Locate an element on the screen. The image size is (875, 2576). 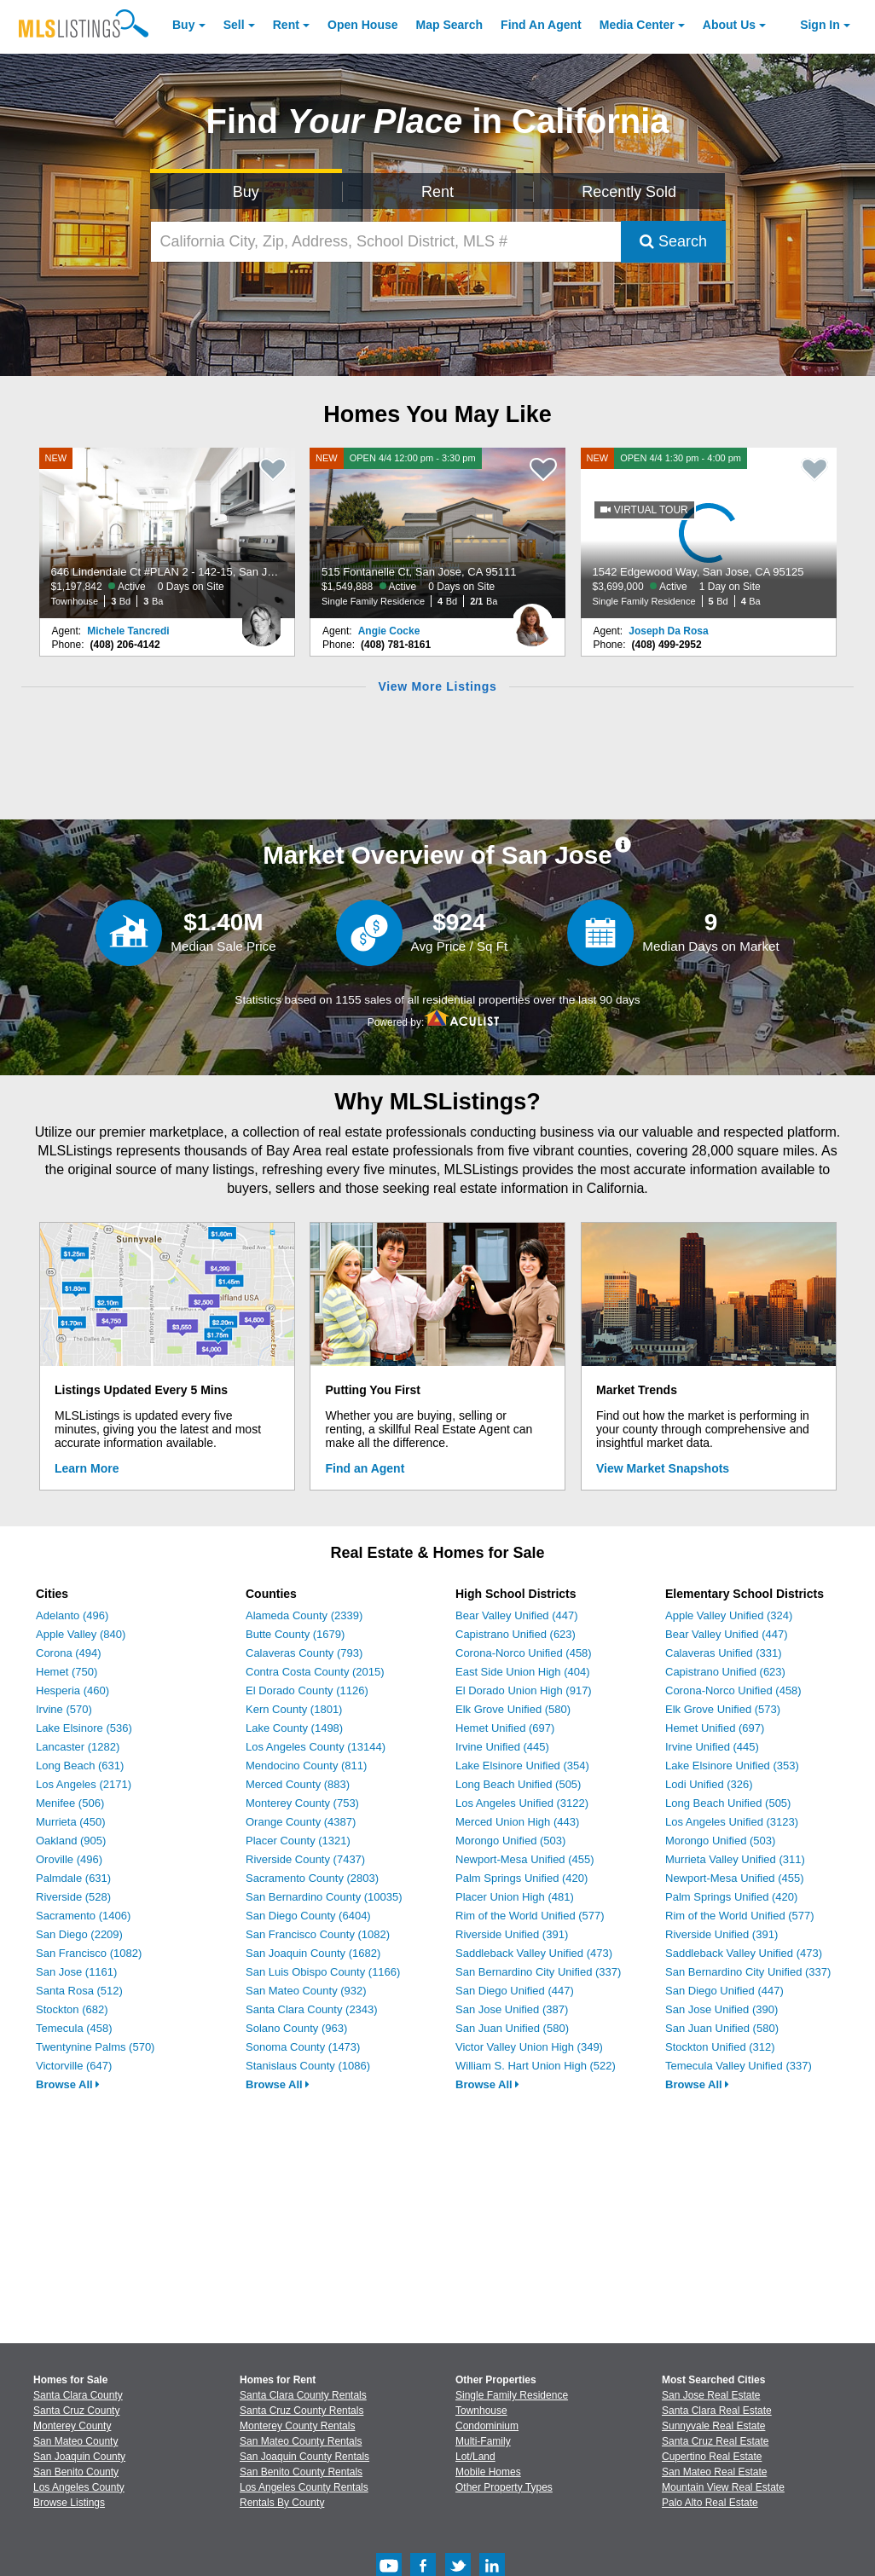
Rentals By County is located at coordinates (282, 2503).